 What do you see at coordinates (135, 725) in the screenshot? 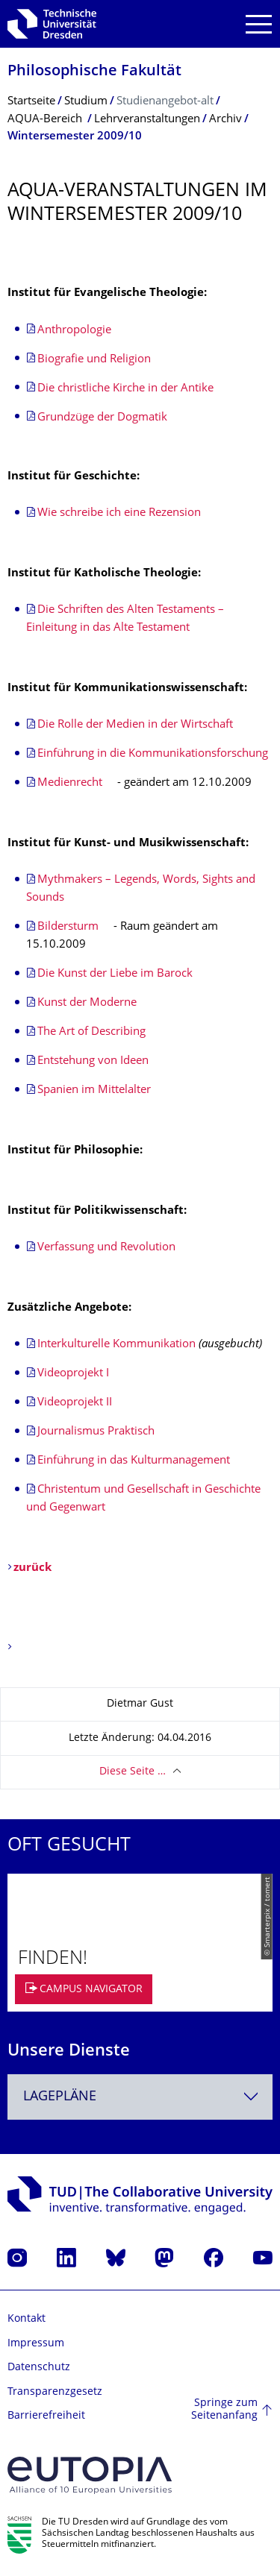
I see `Die Rolle der Medien in der Wirtschaft` at bounding box center [135, 725].